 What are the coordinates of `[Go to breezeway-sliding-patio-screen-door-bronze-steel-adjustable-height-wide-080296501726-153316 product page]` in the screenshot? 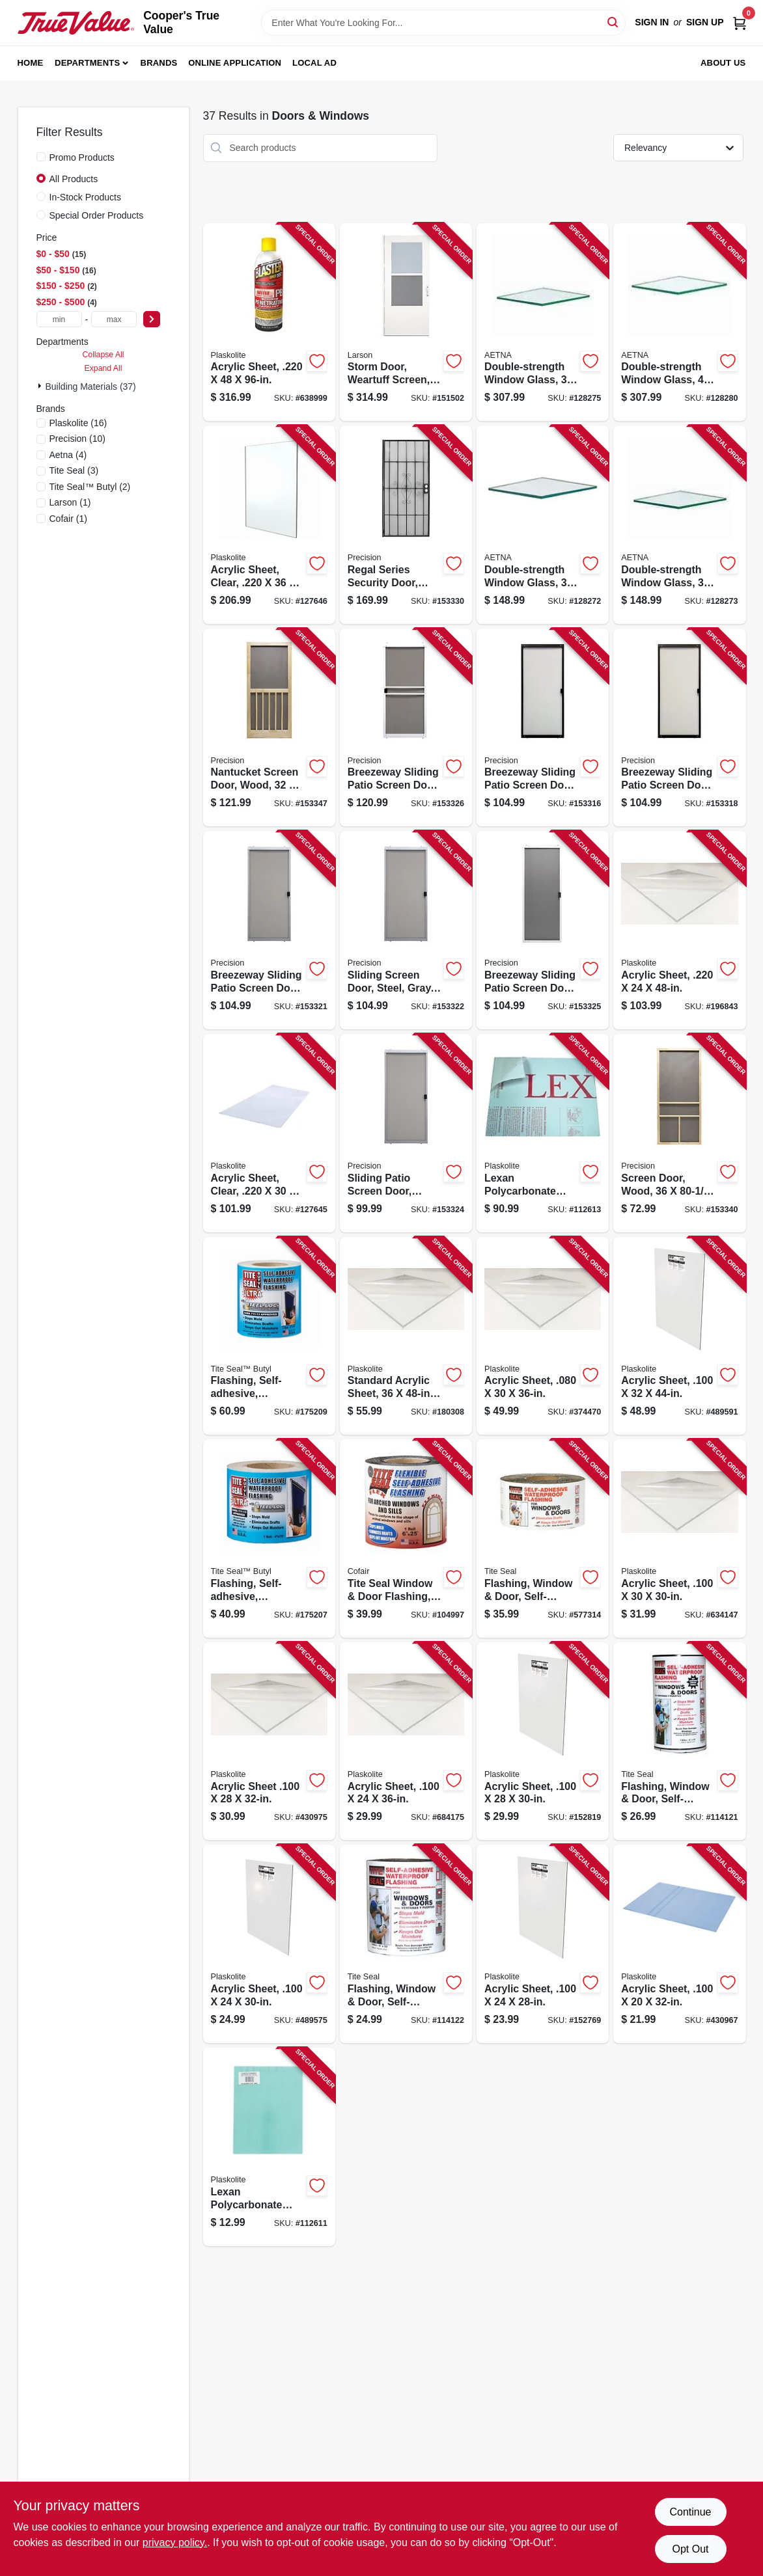 It's located at (543, 728).